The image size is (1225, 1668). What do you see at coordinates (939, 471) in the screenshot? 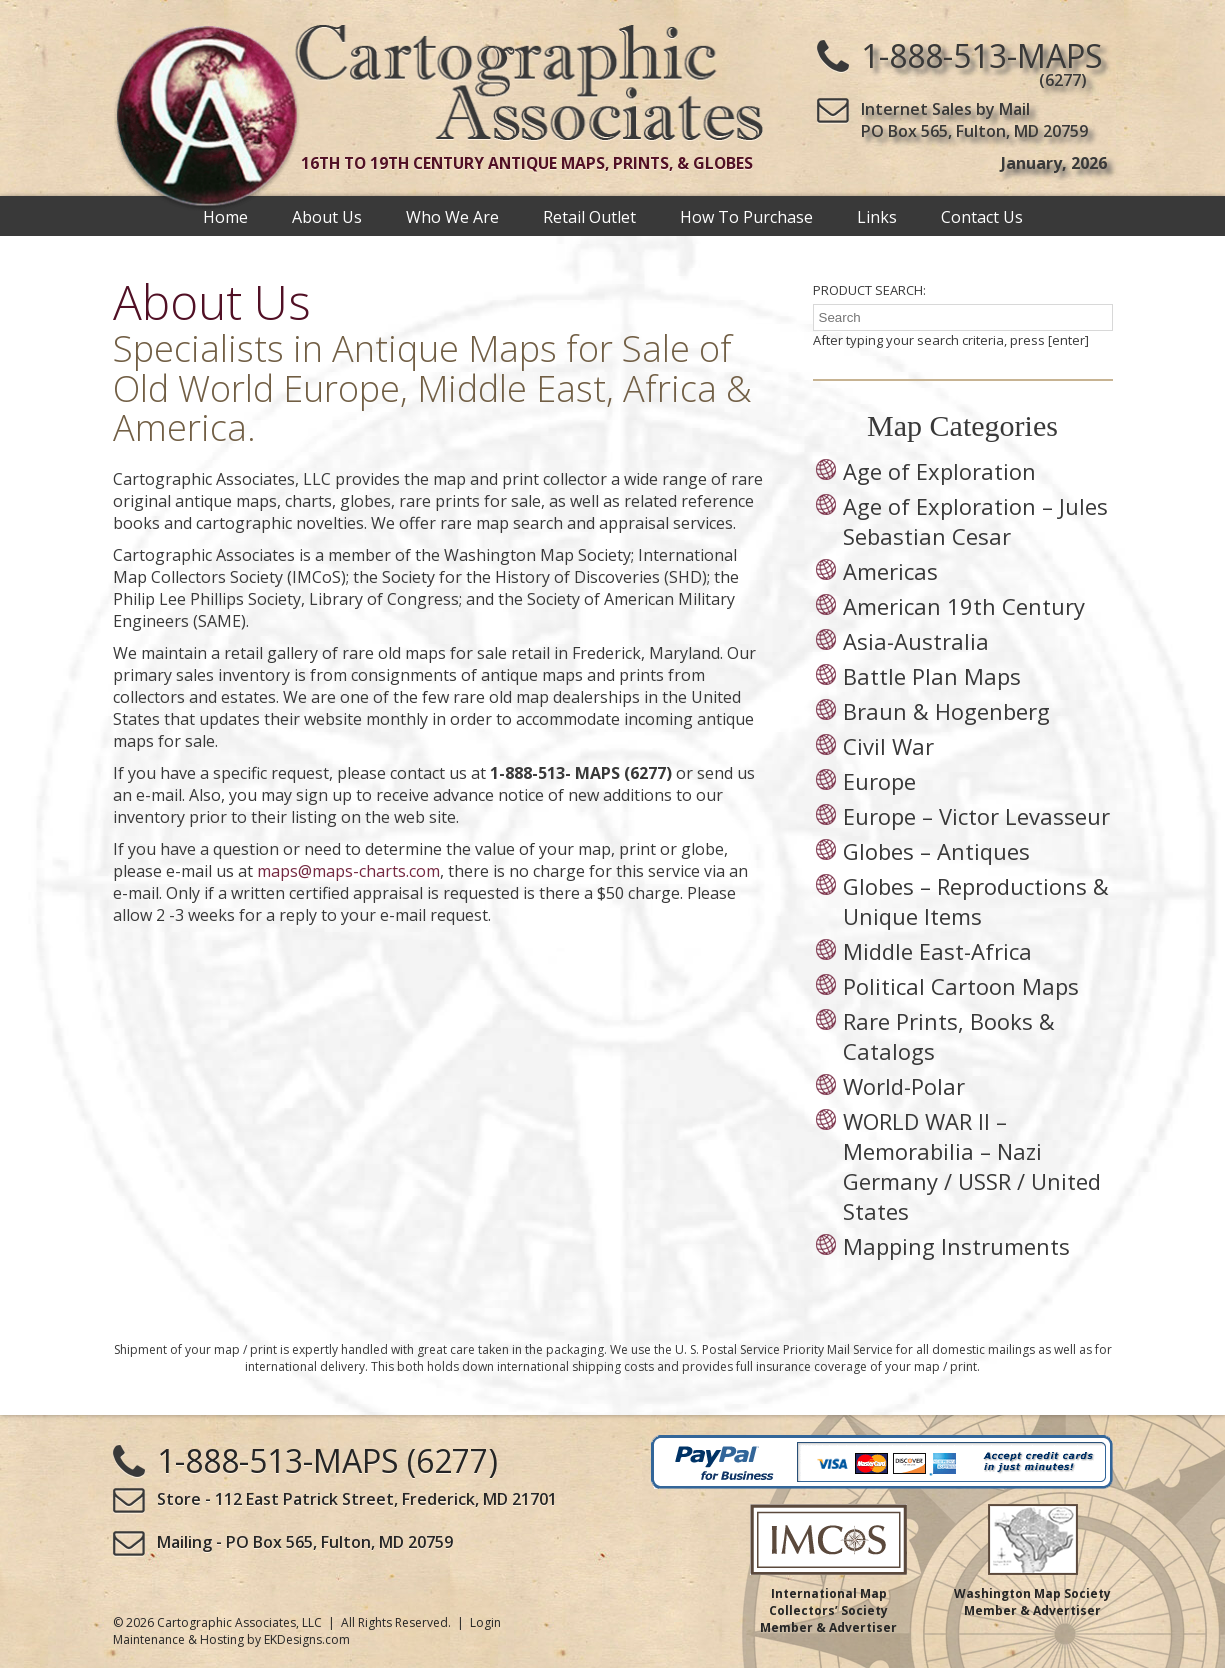
I see `Age of Exploration` at bounding box center [939, 471].